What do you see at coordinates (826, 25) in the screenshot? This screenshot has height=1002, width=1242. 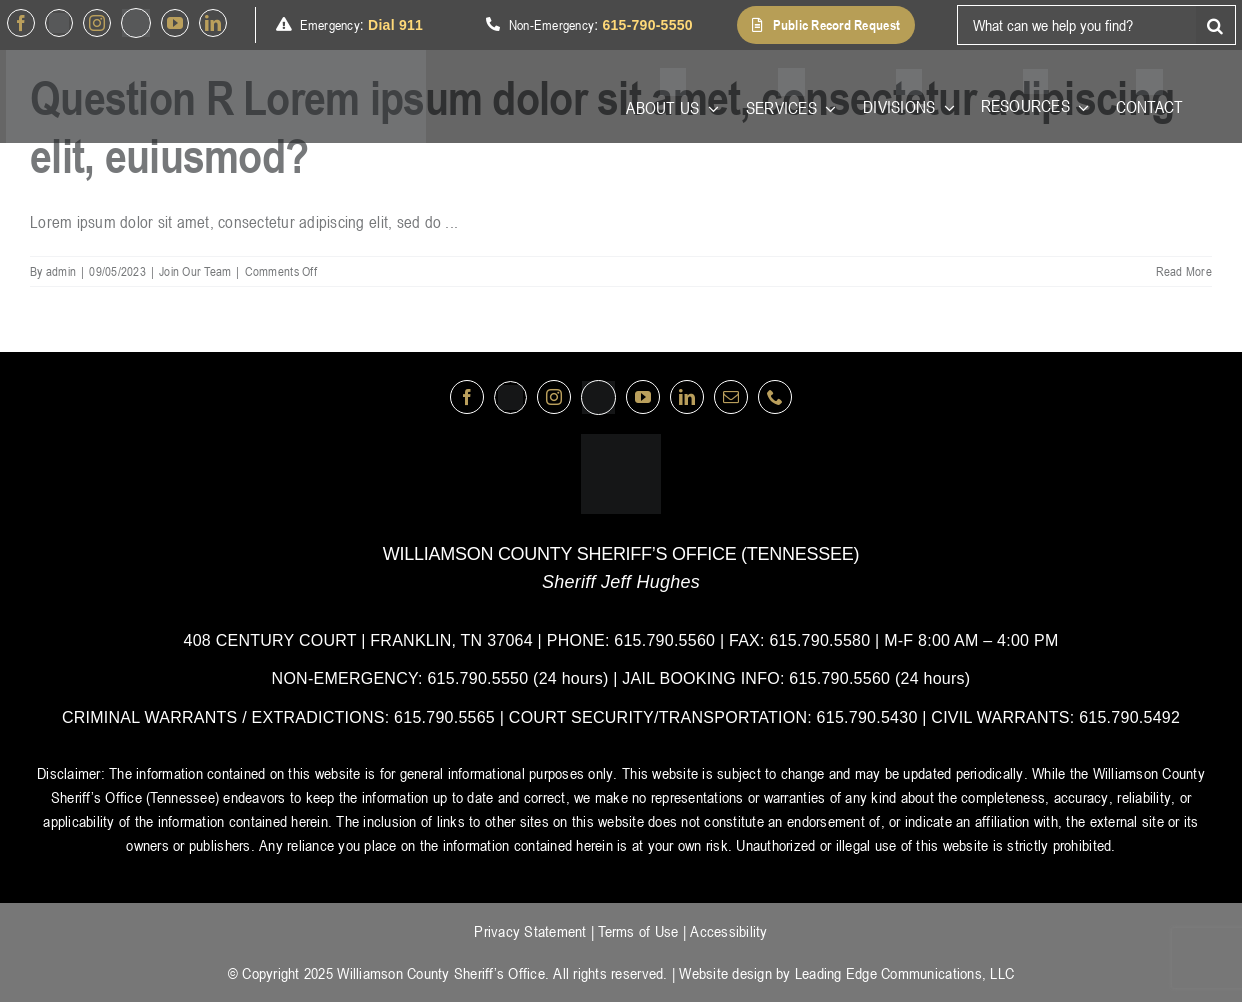 I see `[button]` at bounding box center [826, 25].